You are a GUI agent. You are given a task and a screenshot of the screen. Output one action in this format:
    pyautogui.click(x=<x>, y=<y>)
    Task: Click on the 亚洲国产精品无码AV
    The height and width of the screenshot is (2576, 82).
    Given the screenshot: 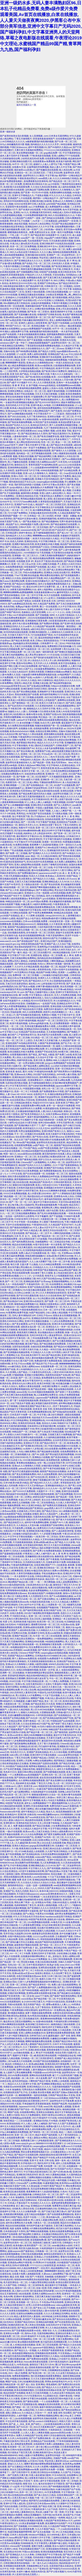 What is the action you would take?
    pyautogui.click(x=25, y=2322)
    